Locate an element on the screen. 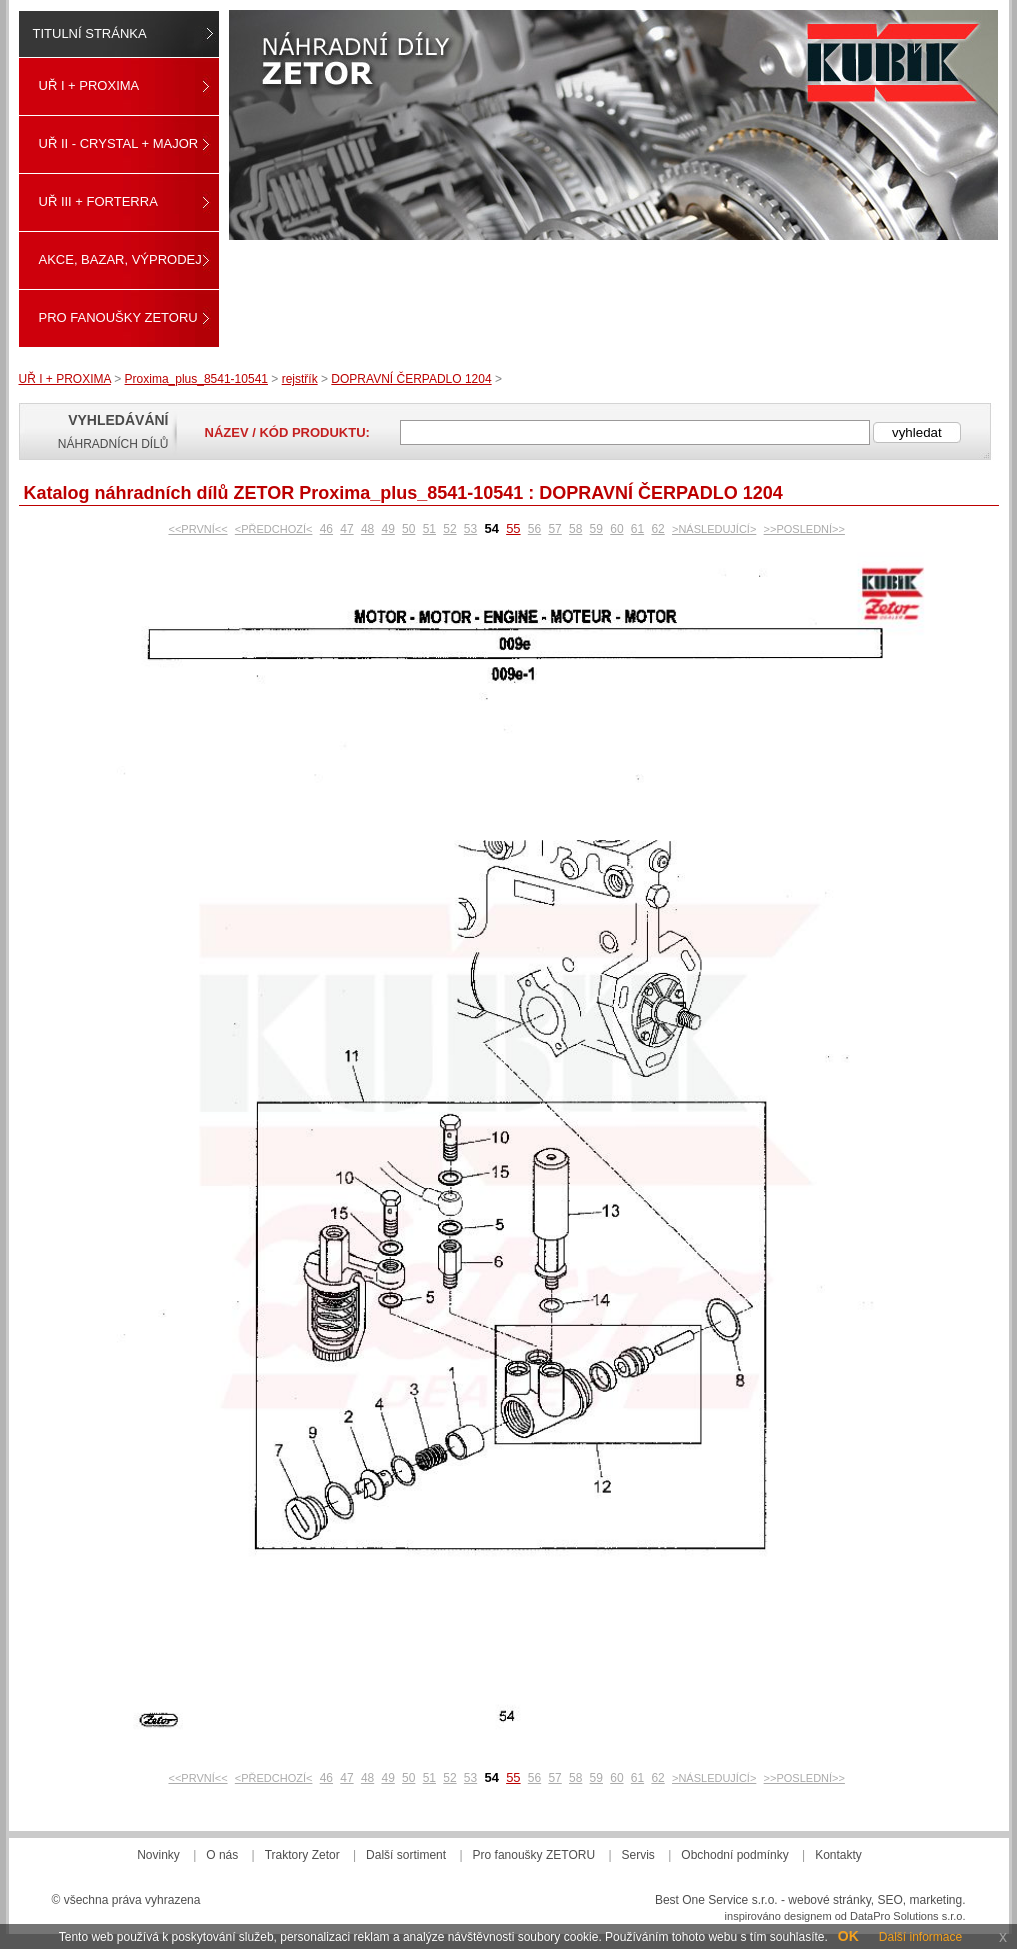  52 is located at coordinates (449, 529).